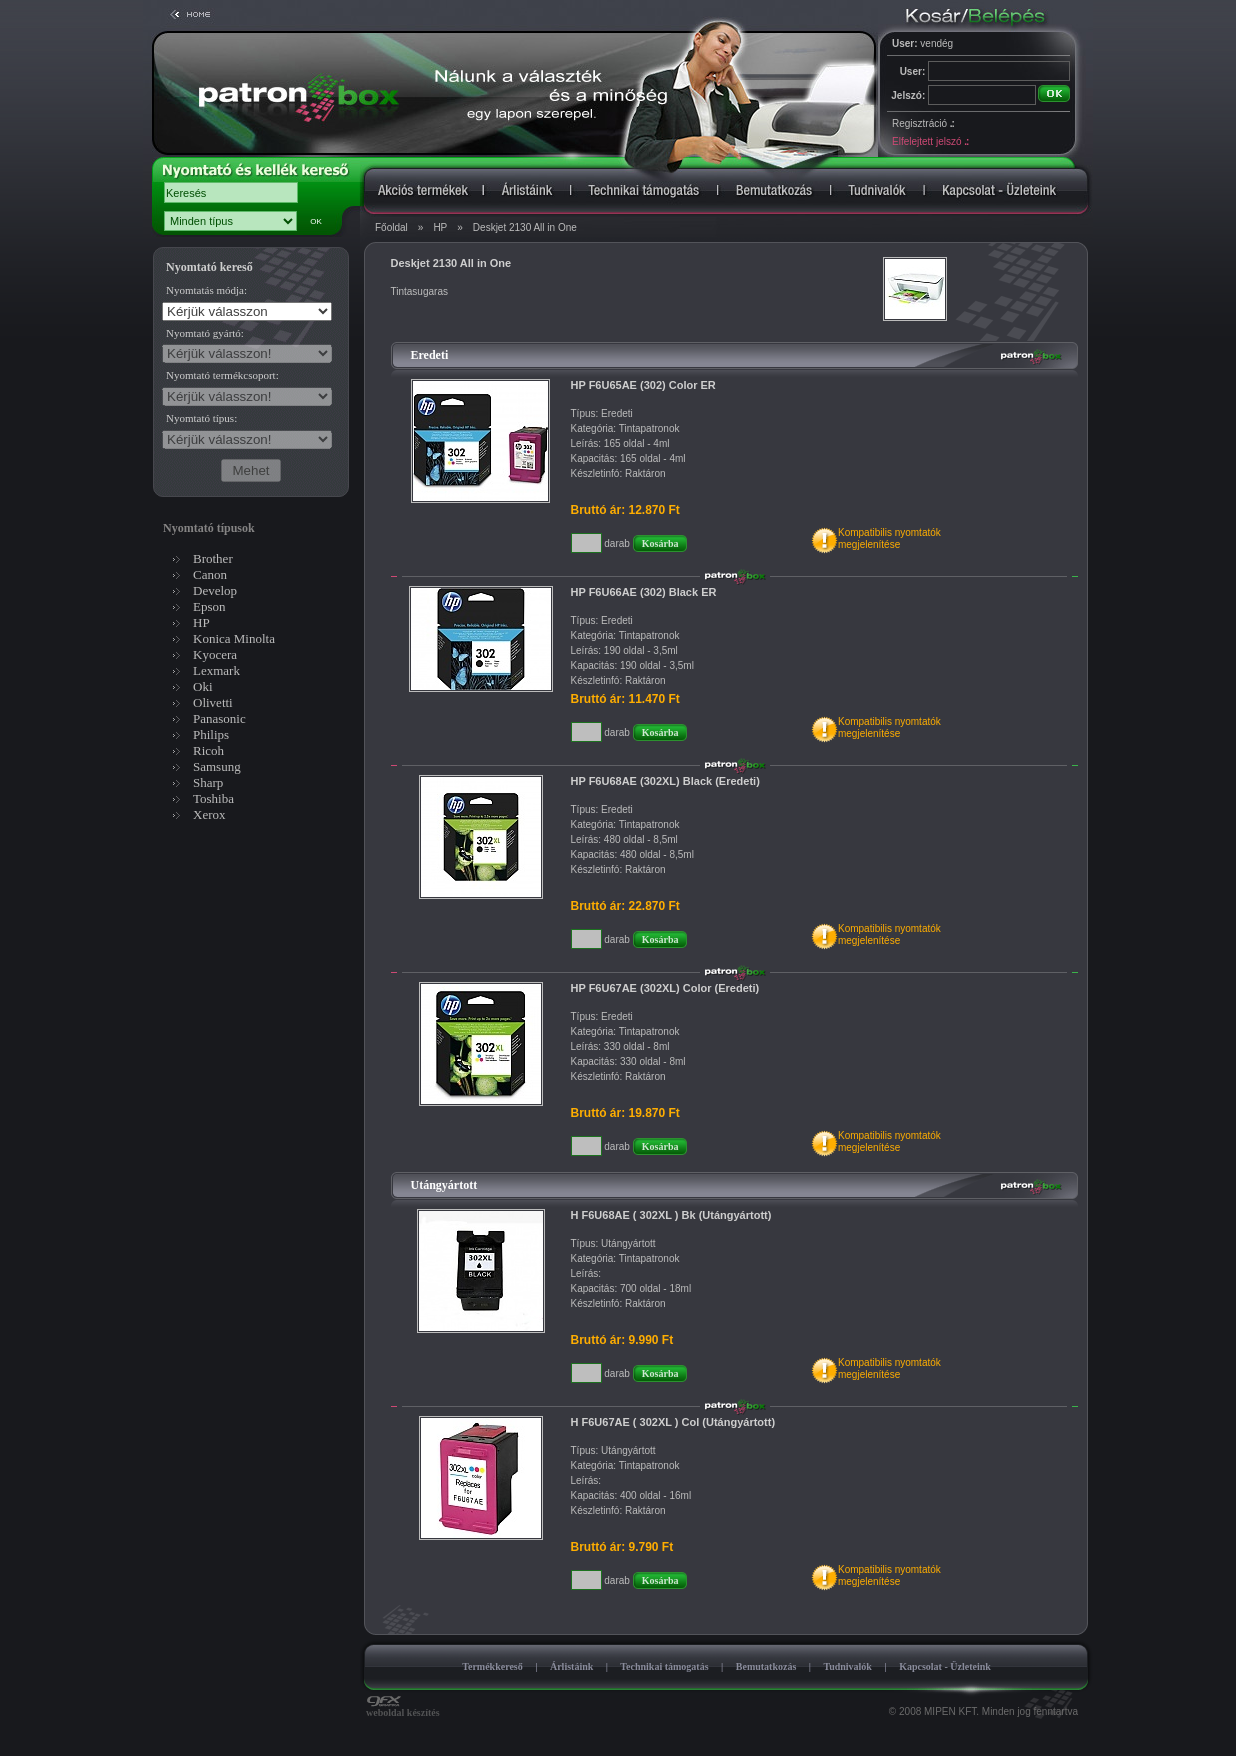 The height and width of the screenshot is (1756, 1236). Describe the element at coordinates (391, 227) in the screenshot. I see `Főoldal` at that location.